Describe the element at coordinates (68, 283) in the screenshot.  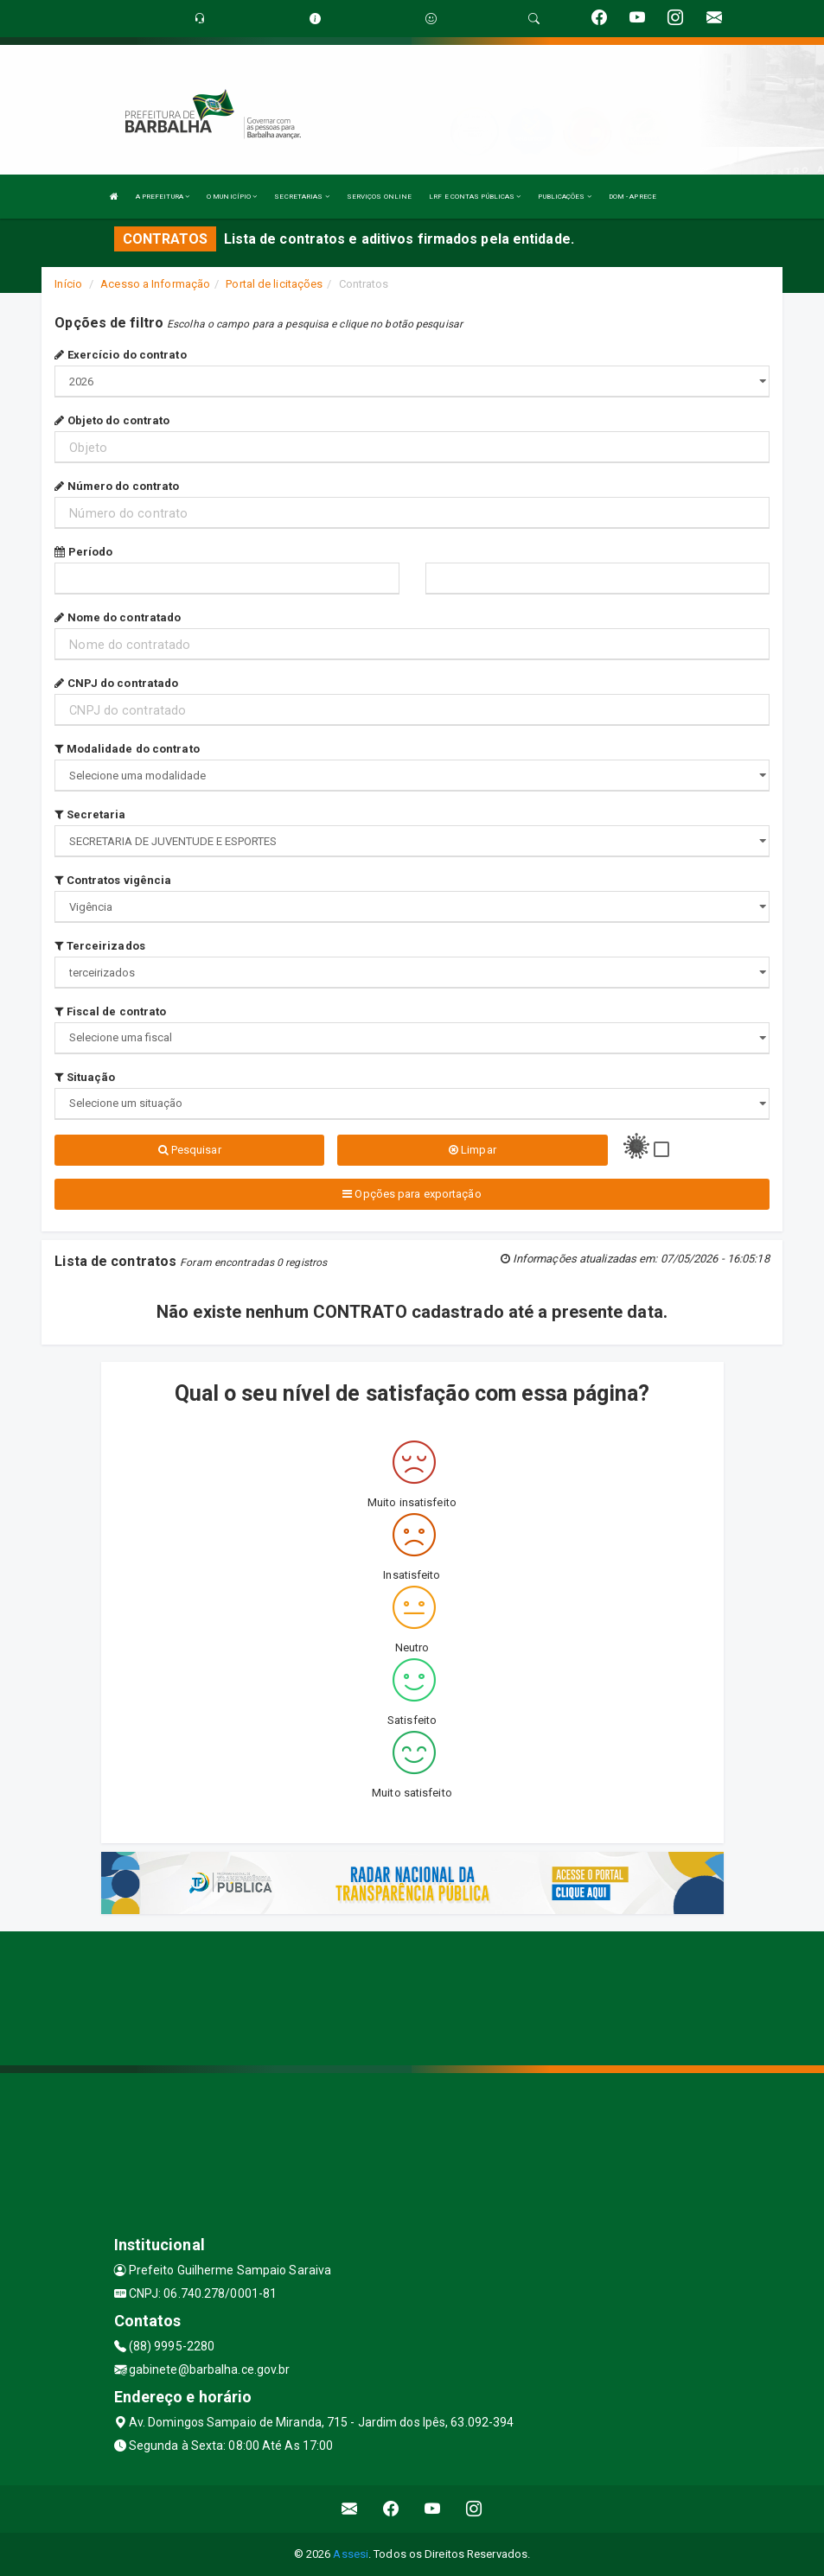
I see `Início` at that location.